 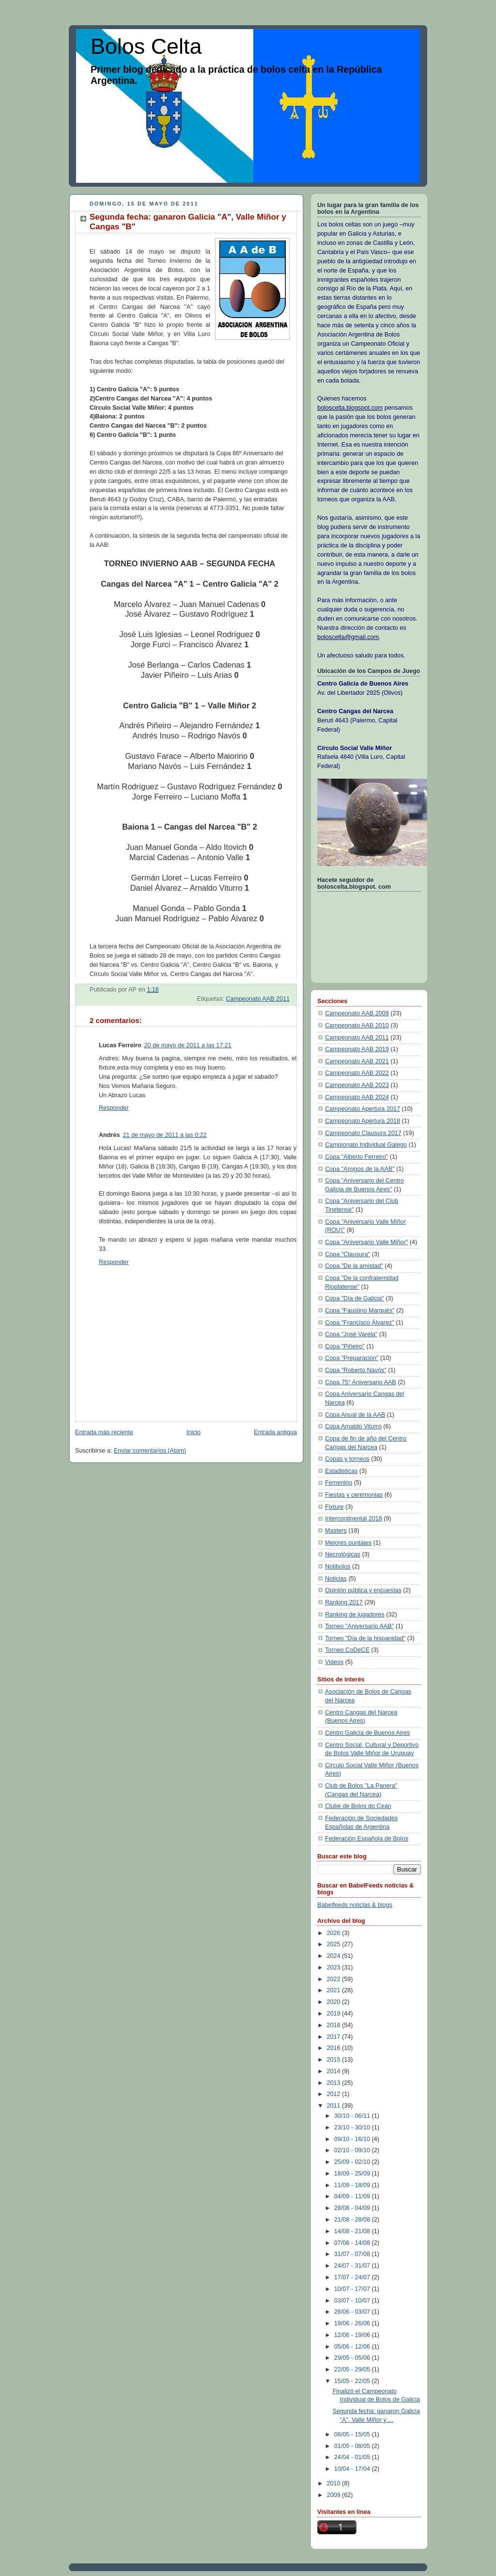 What do you see at coordinates (353, 2150) in the screenshot?
I see `02/10 - 09/10` at bounding box center [353, 2150].